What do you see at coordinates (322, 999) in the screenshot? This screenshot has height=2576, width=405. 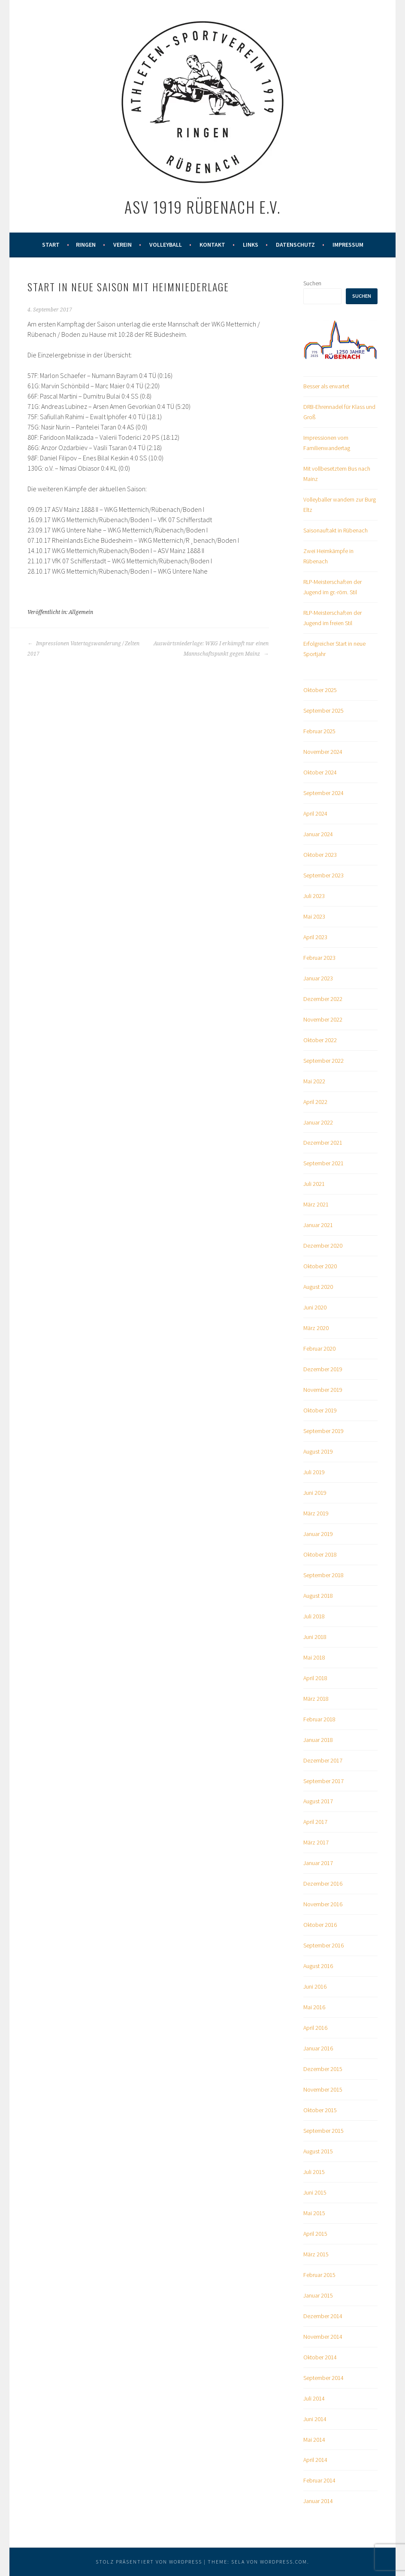 I see `Dezember 2022` at bounding box center [322, 999].